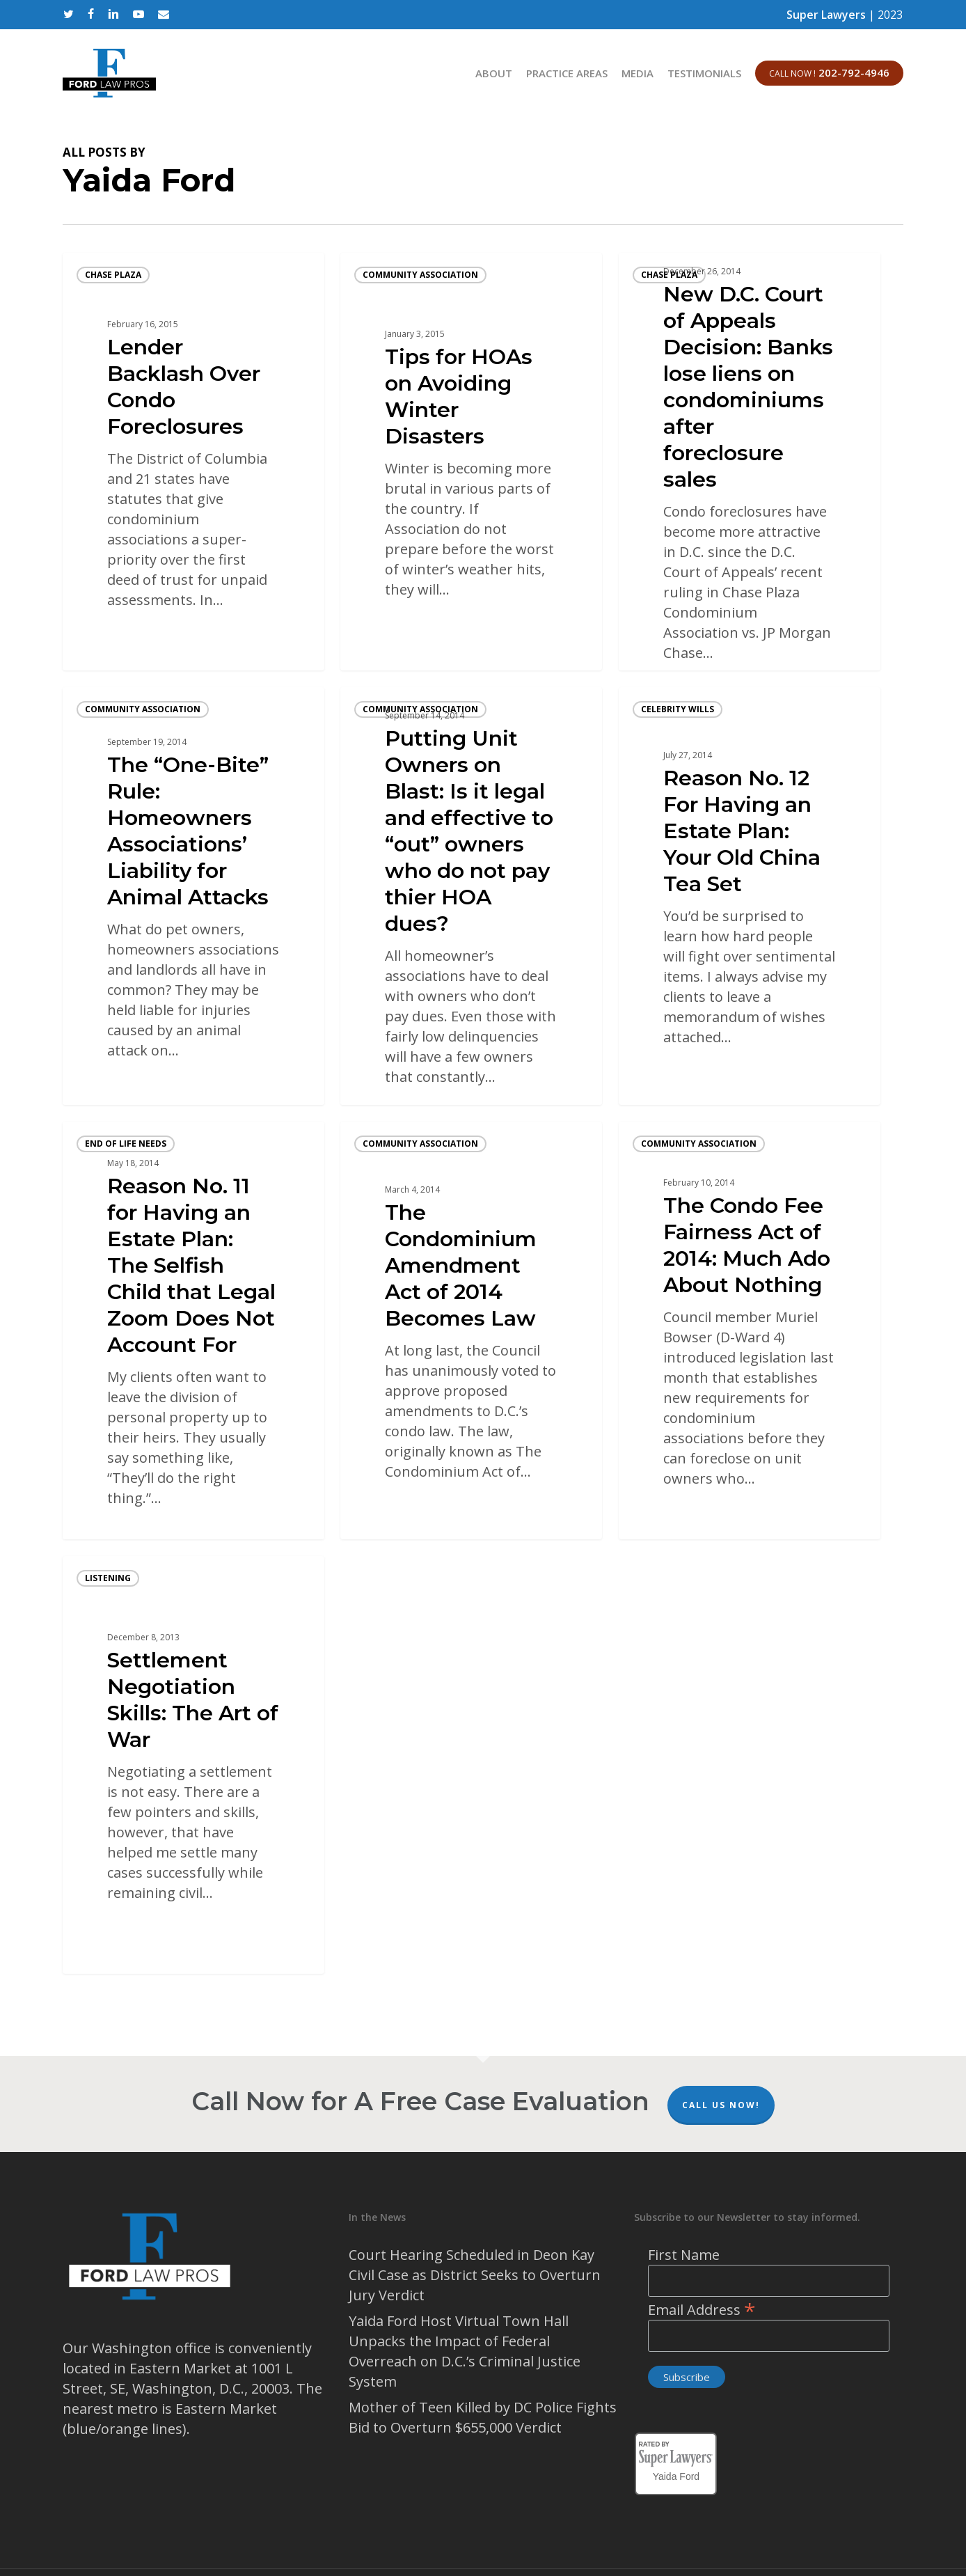 Image resolution: width=966 pixels, height=2576 pixels. I want to click on listening, so click(108, 1578).